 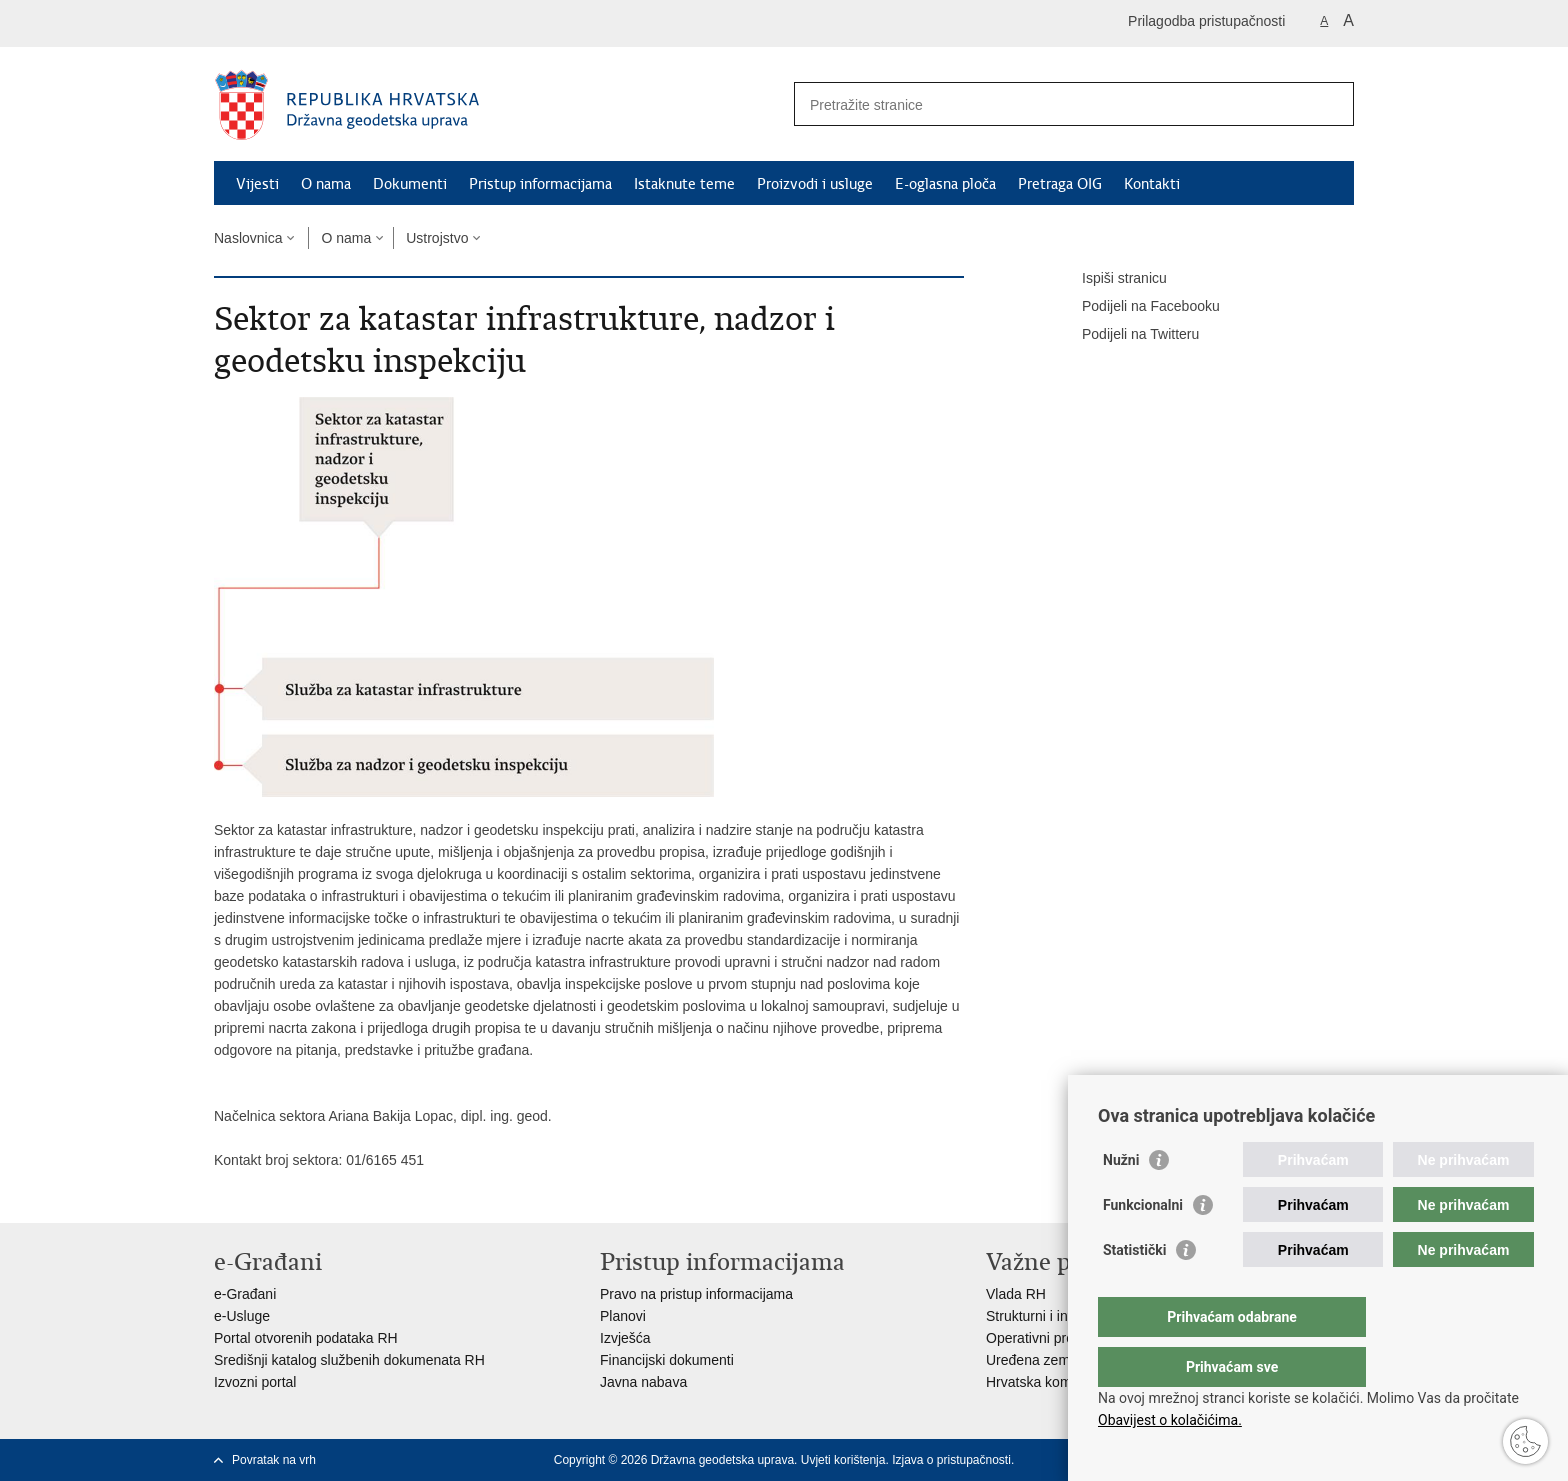 I want to click on Vijesti, so click(x=257, y=184).